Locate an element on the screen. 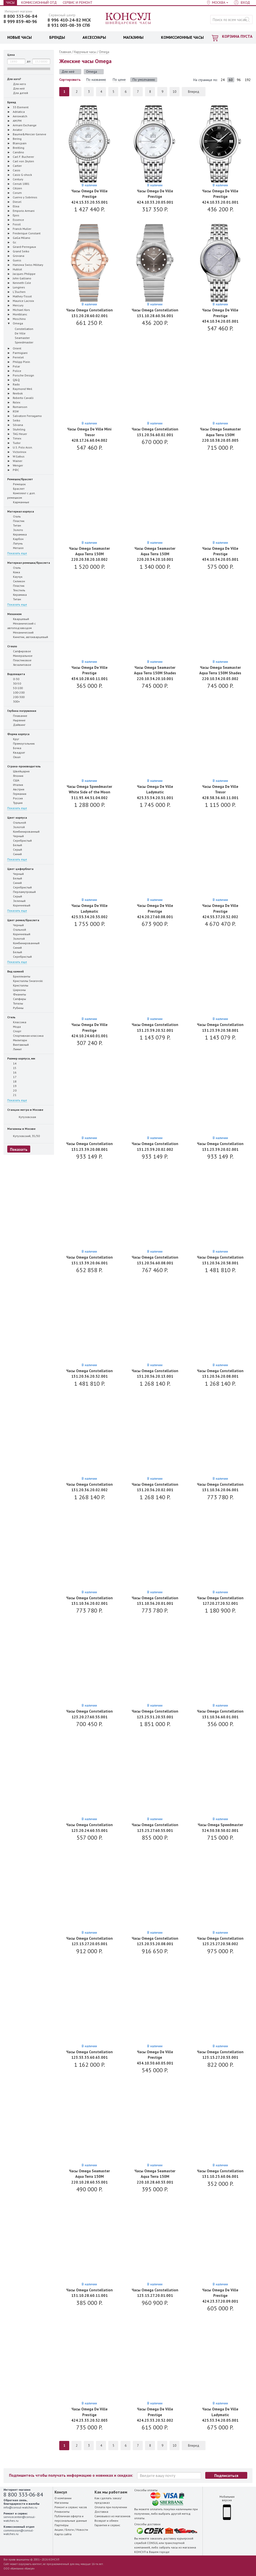 Image resolution: width=256 pixels, height=2576 pixels. Наручные часы is located at coordinates (85, 52).